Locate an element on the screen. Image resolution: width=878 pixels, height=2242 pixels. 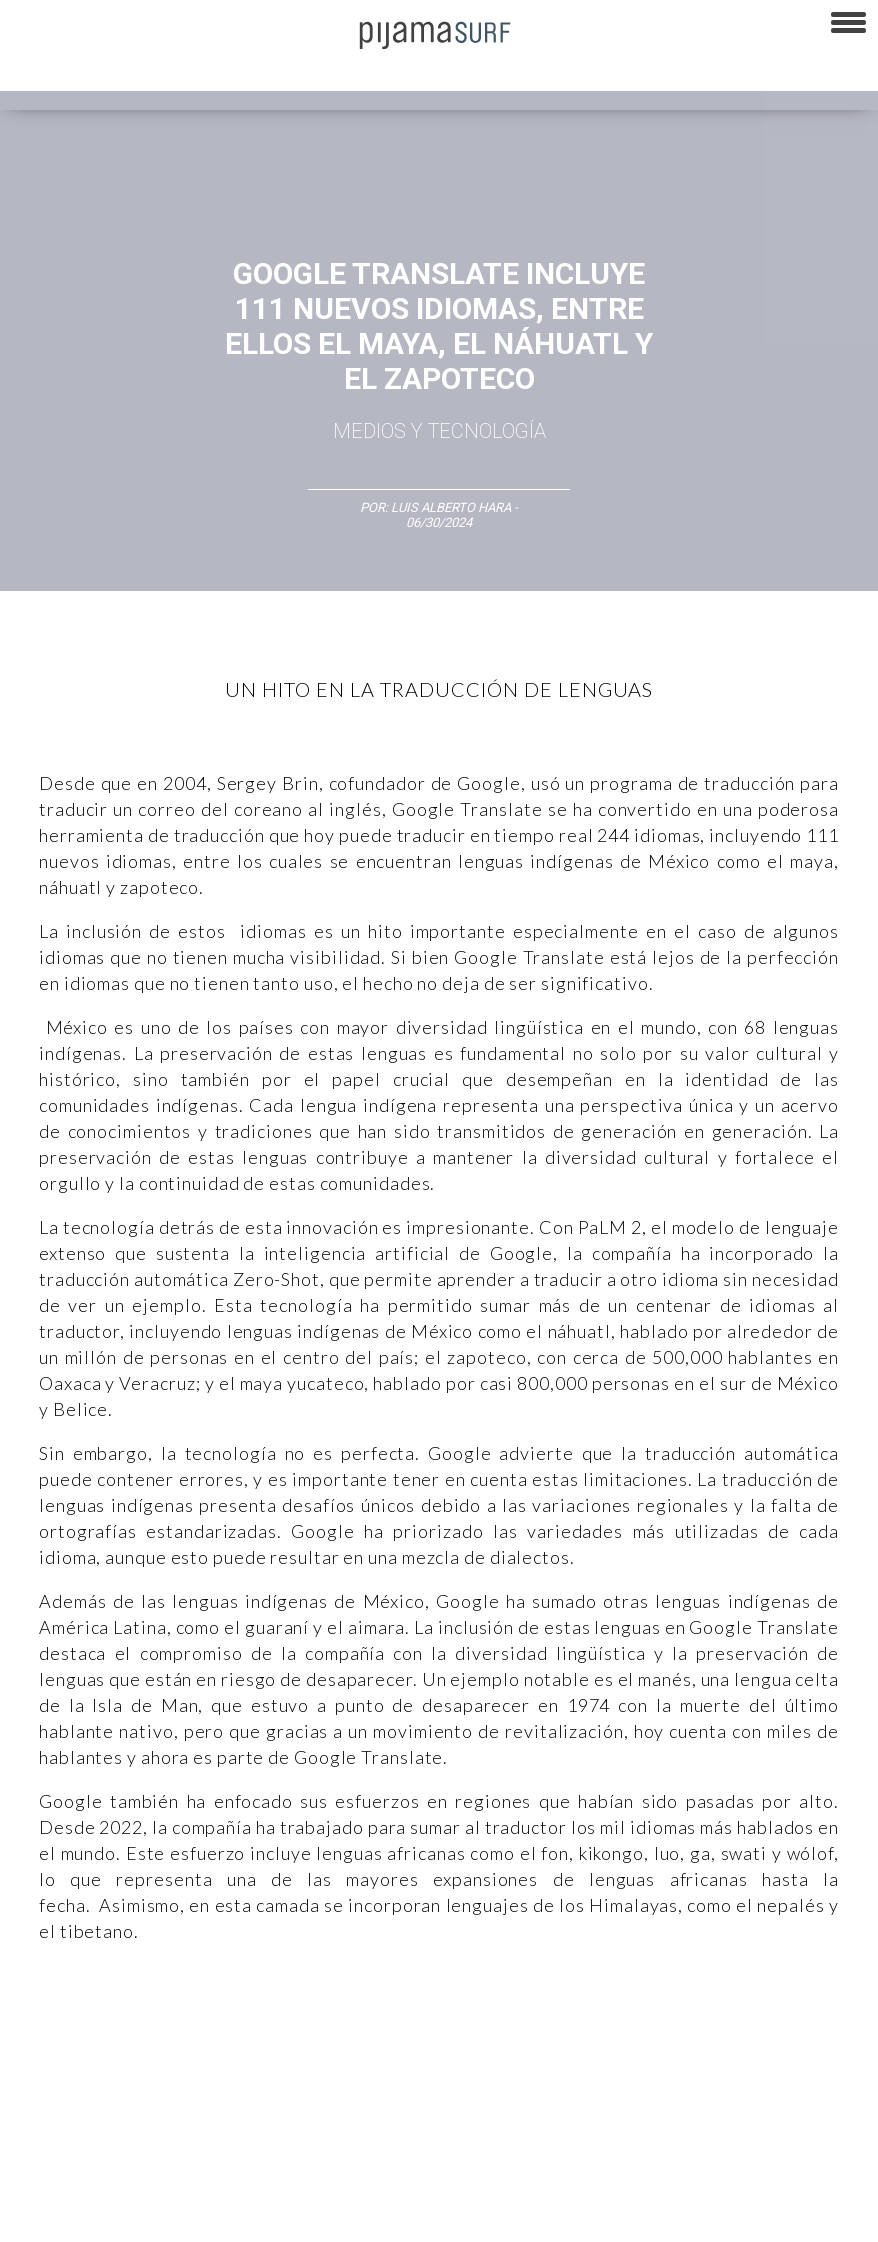
harmonia.la is located at coordinates (710, 2181).